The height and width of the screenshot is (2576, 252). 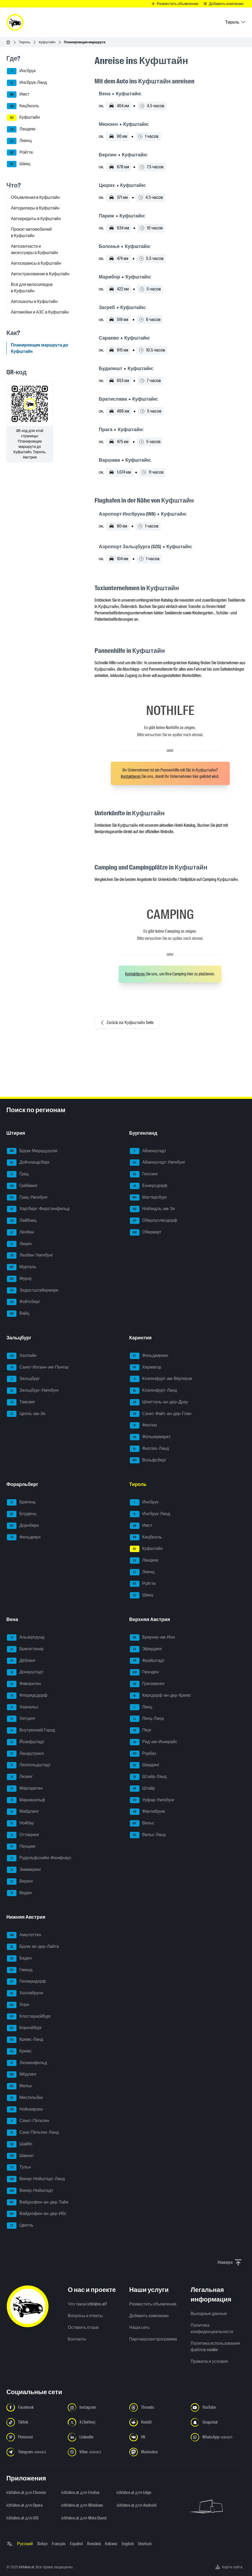 What do you see at coordinates (21, 1402) in the screenshot?
I see `Тамсвег` at bounding box center [21, 1402].